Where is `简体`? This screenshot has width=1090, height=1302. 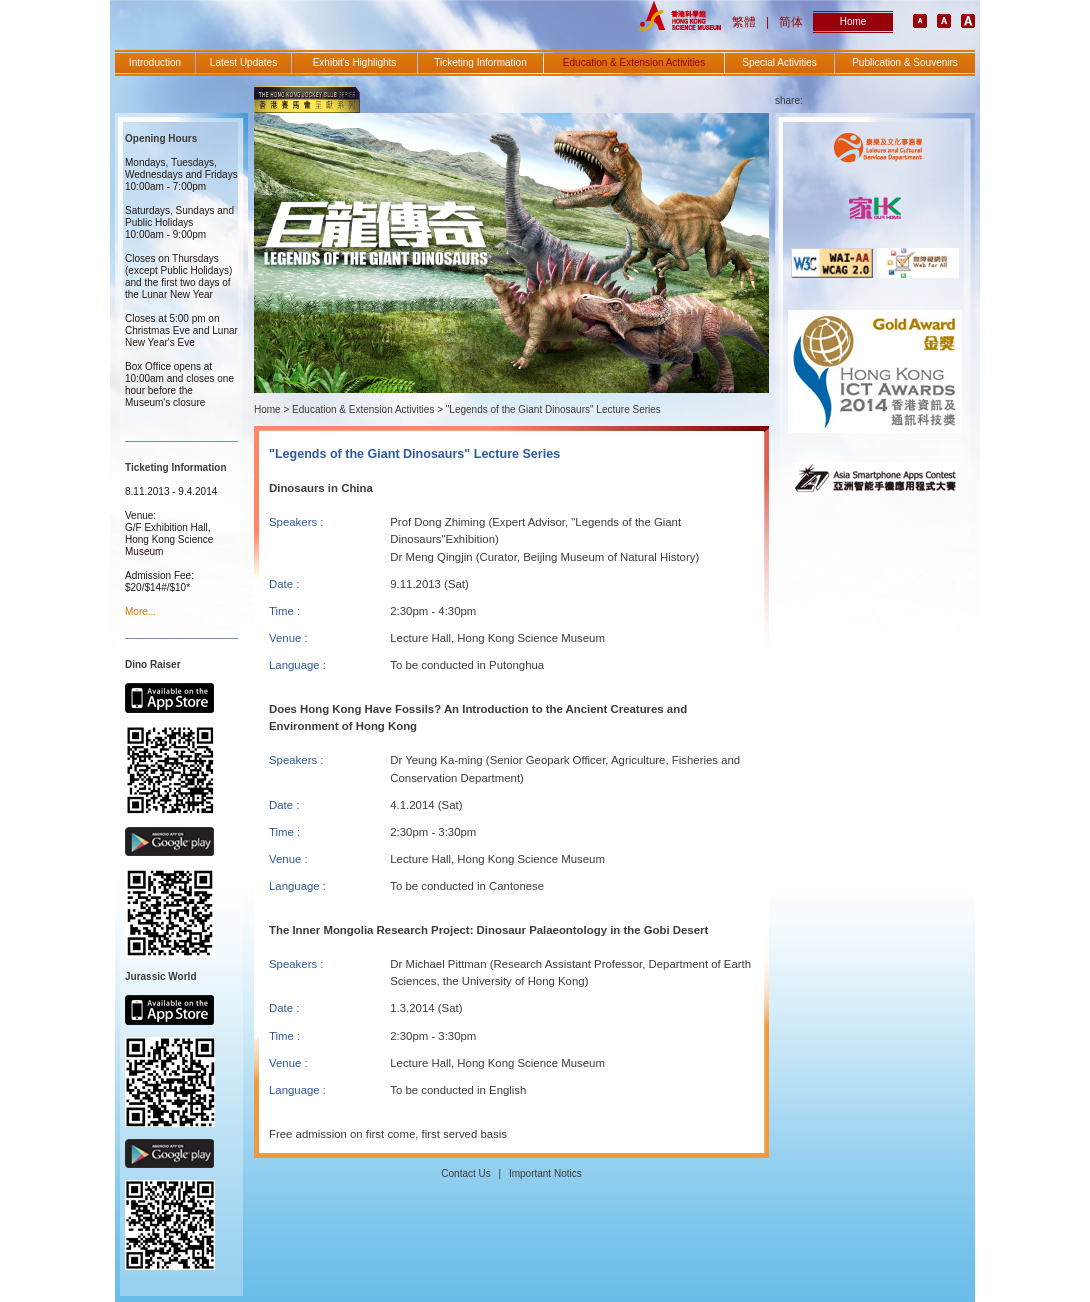 简体 is located at coordinates (791, 22).